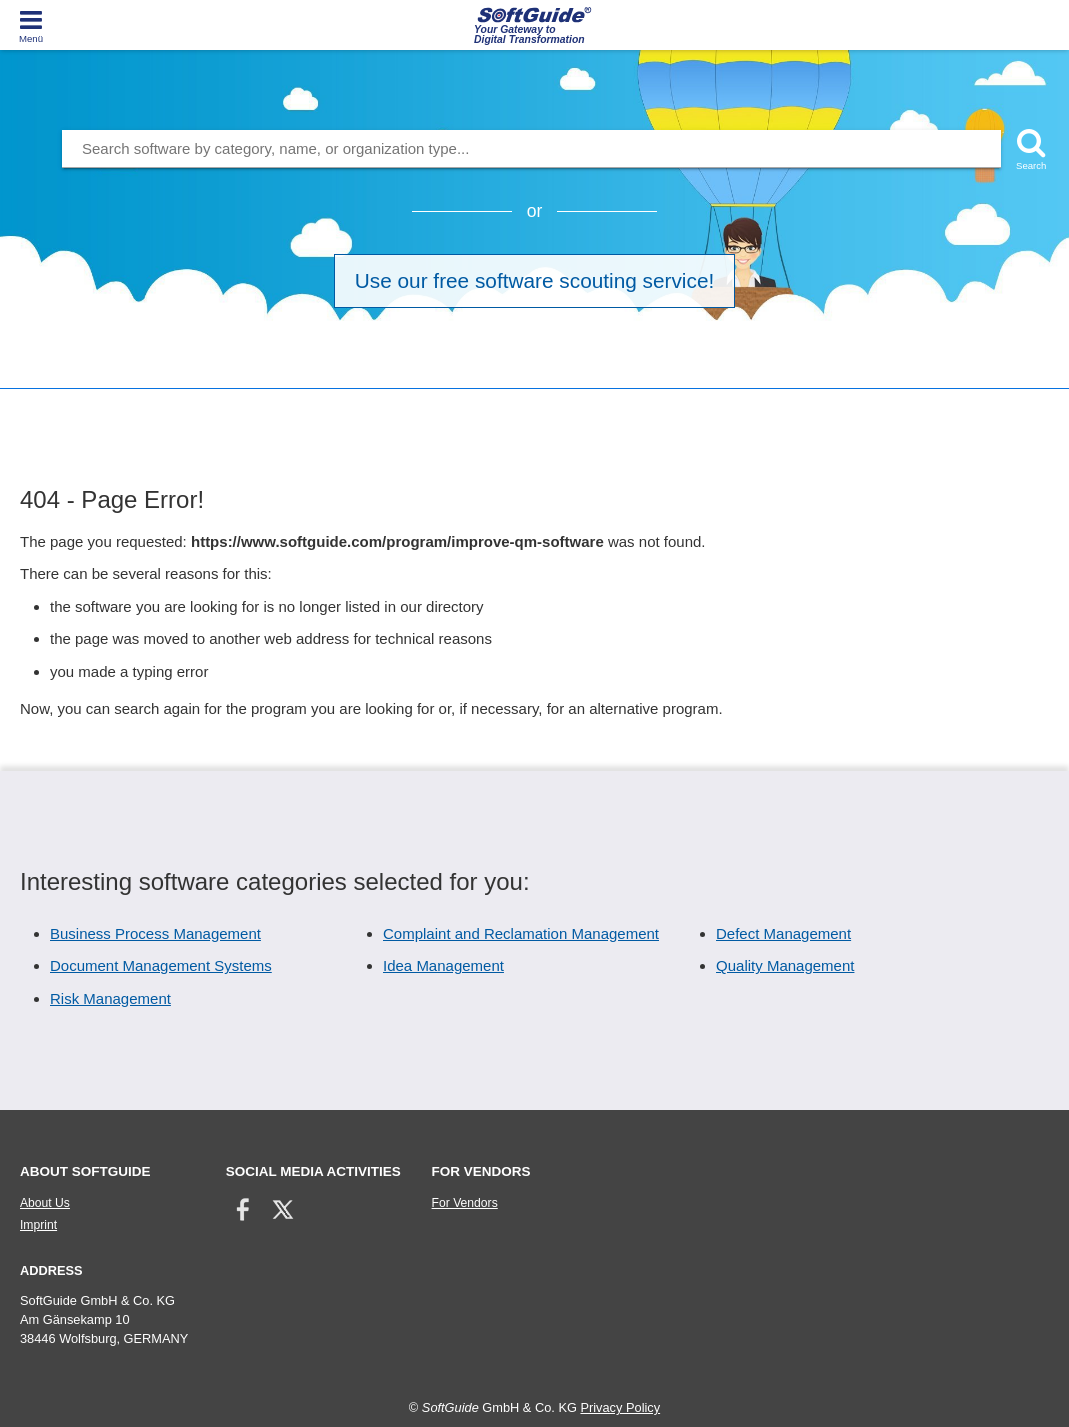  Describe the element at coordinates (521, 933) in the screenshot. I see `Complaint and Reclamation Management` at that location.